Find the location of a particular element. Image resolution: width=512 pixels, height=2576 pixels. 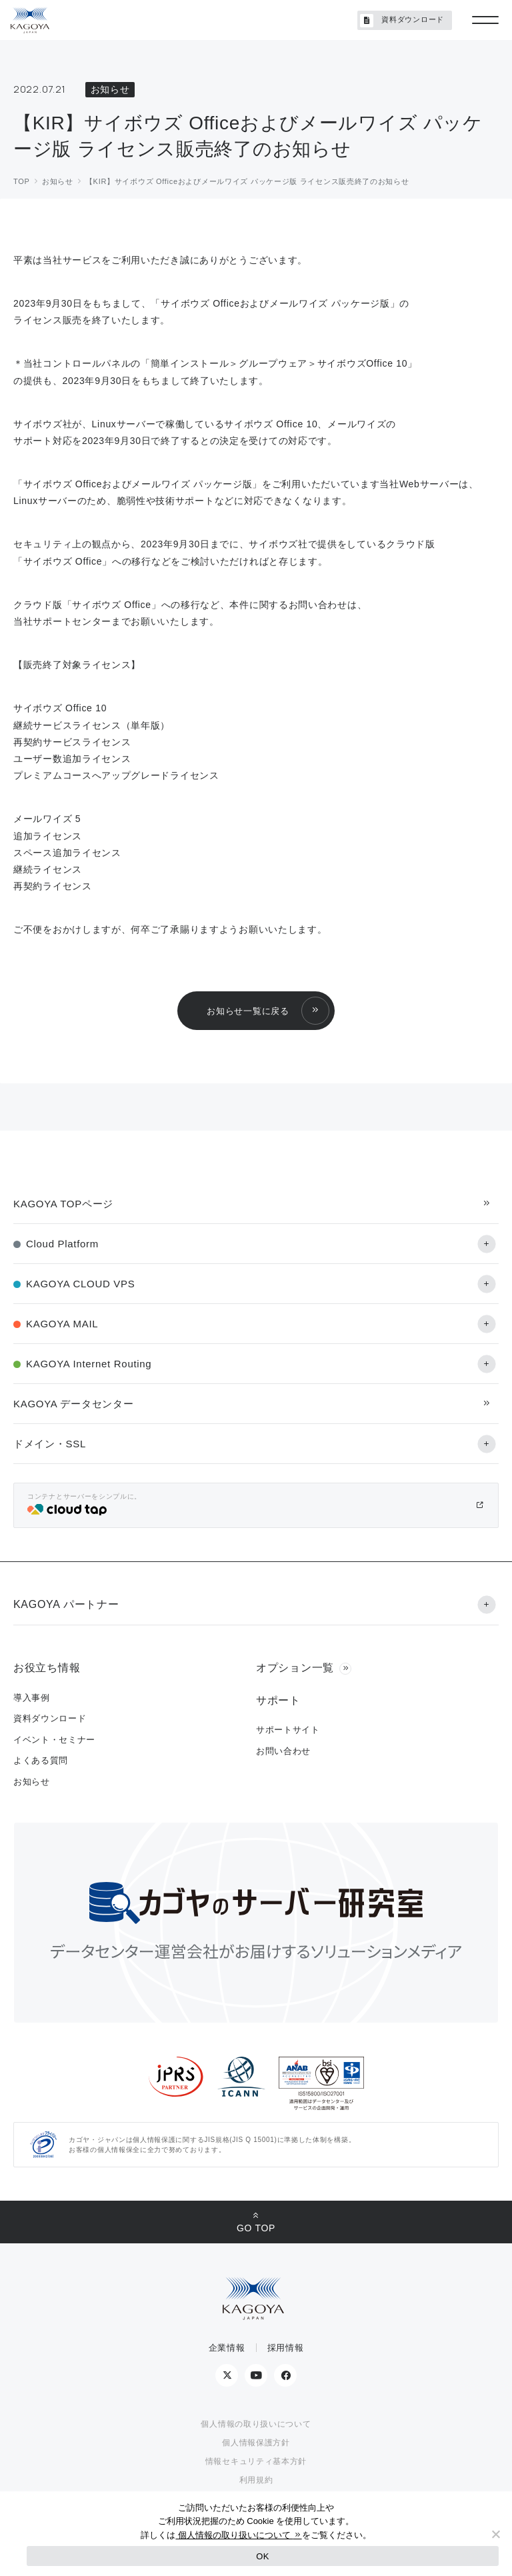

KAGOYA CLOUD VPS is located at coordinates (80, 1283).